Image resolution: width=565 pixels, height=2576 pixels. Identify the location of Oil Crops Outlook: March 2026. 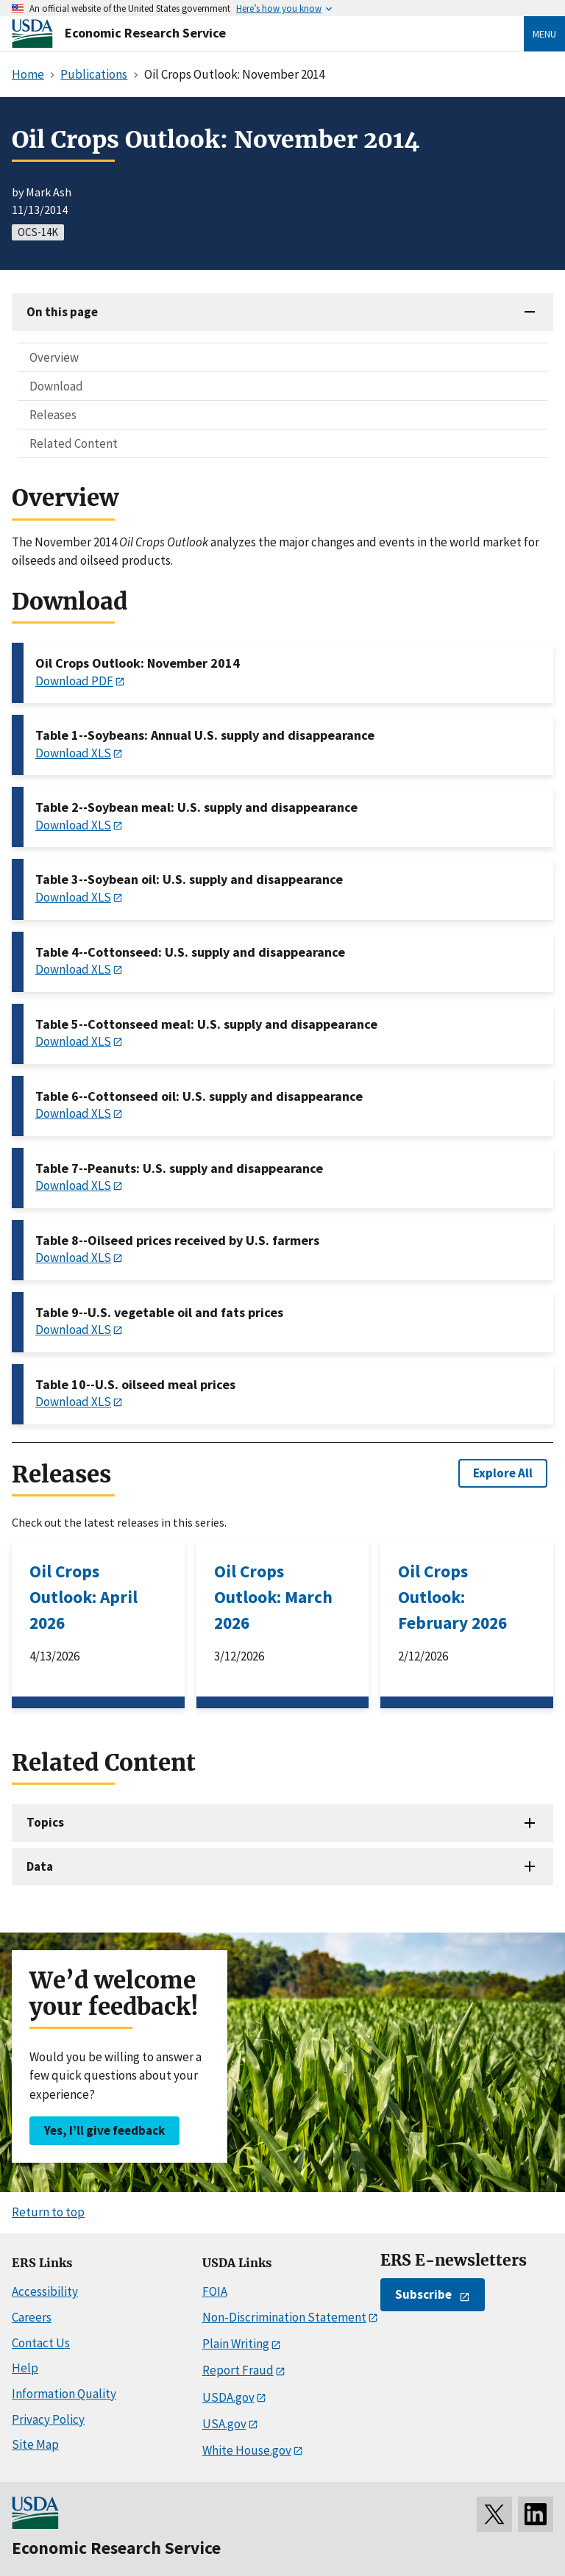
(273, 1596).